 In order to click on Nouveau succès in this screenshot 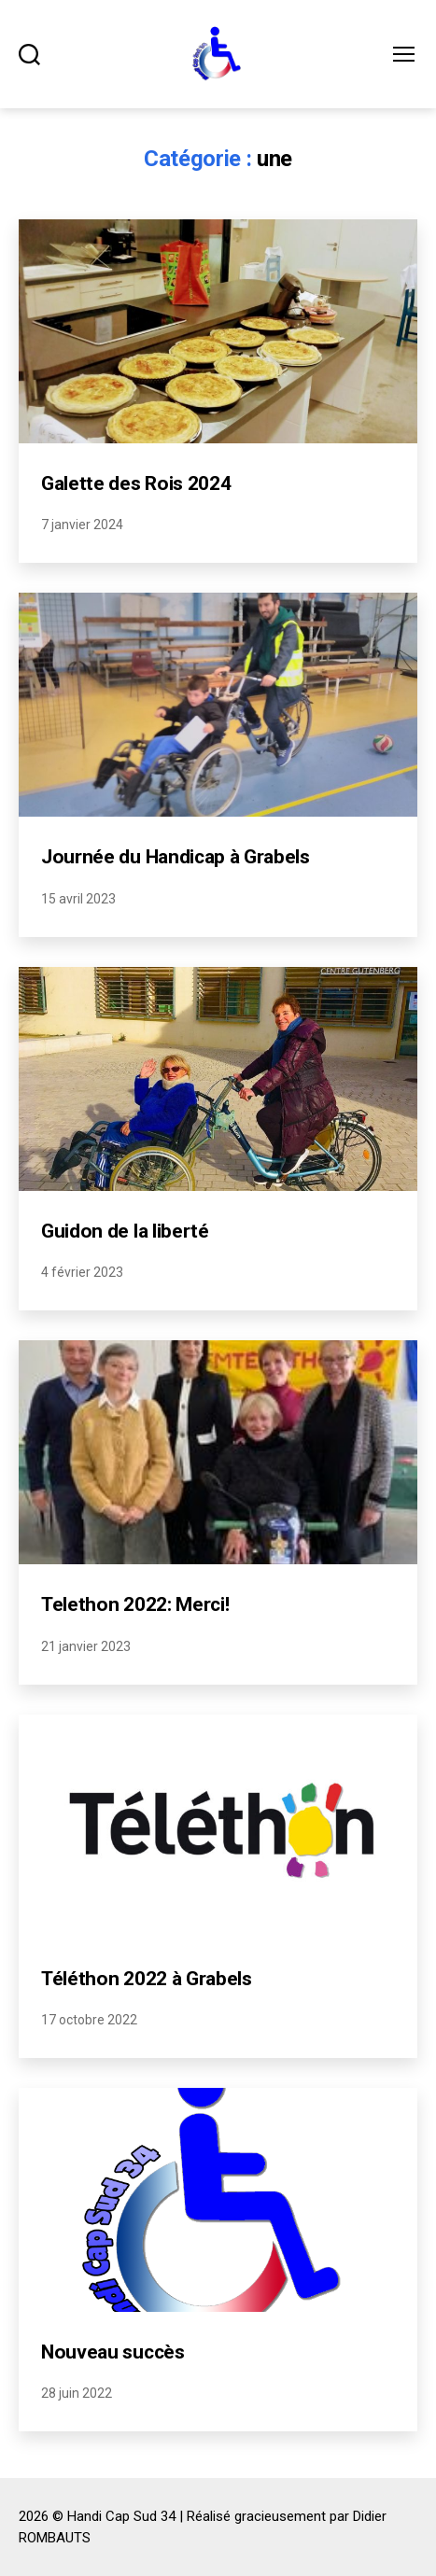, I will do `click(113, 2352)`.